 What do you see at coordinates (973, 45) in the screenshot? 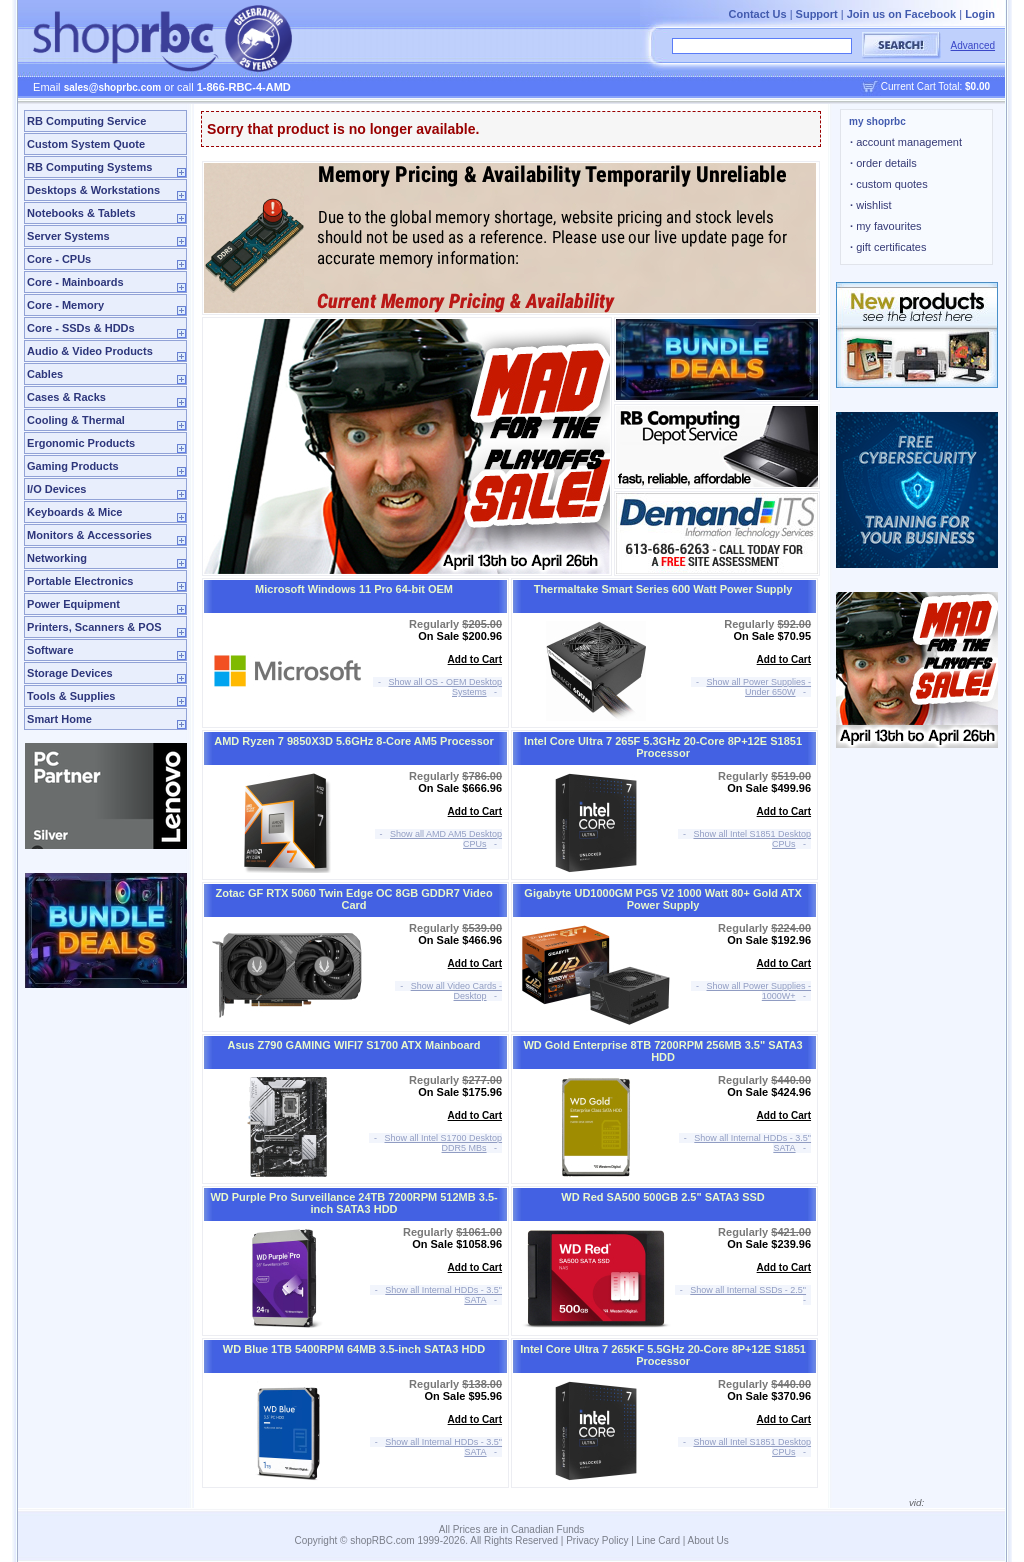
I see `Advanced` at bounding box center [973, 45].